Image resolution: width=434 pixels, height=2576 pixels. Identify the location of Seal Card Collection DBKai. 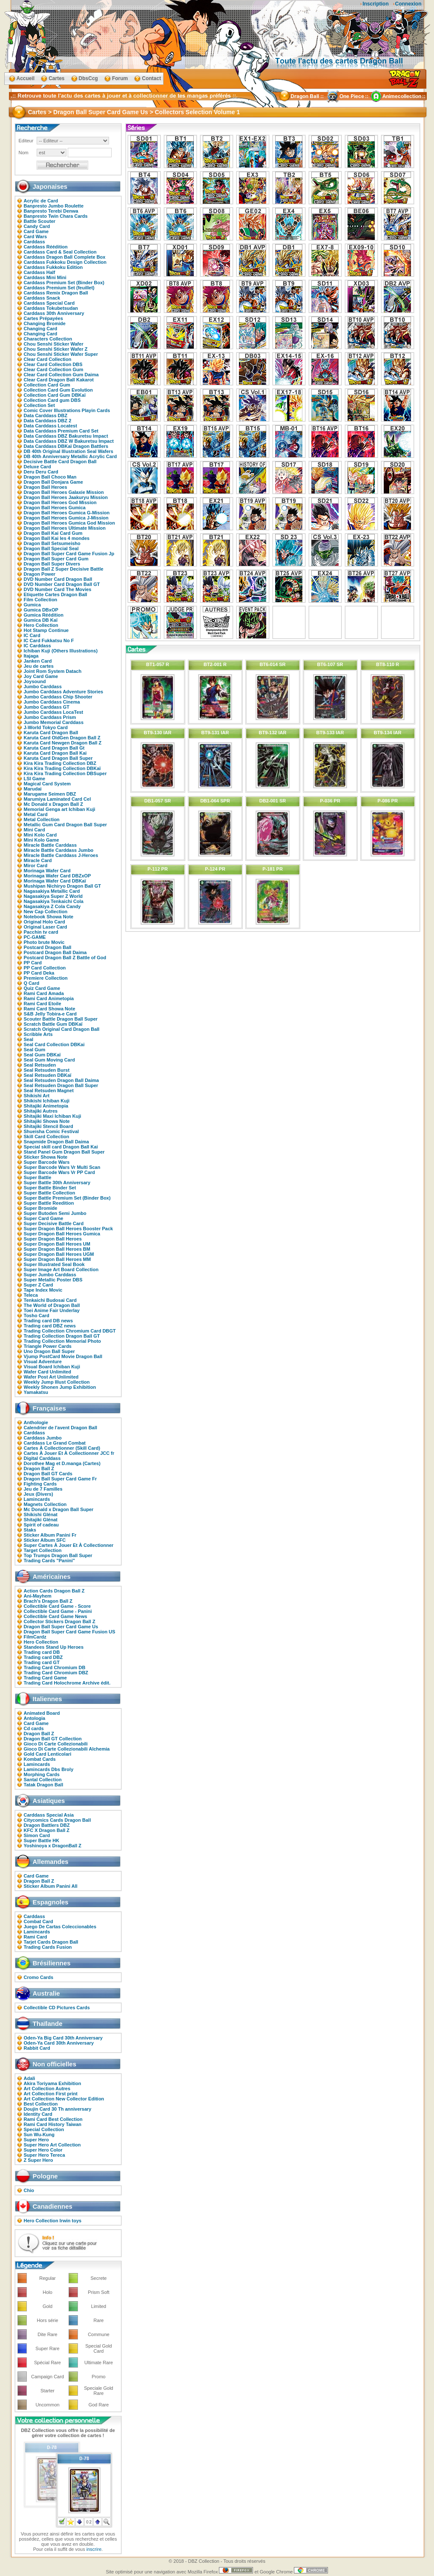
(54, 1044).